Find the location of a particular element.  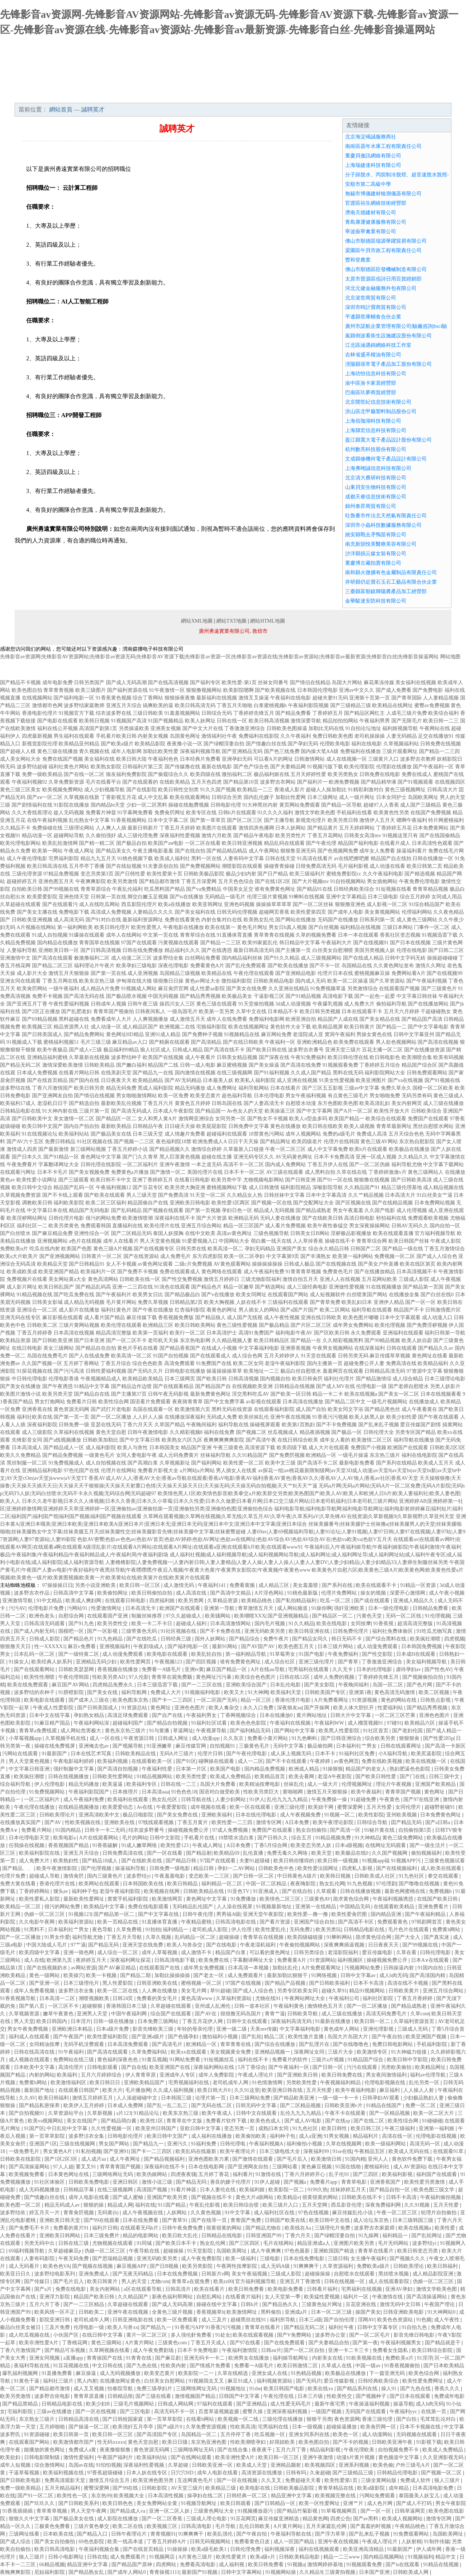

国产成人免费看 is located at coordinates (393, 690).